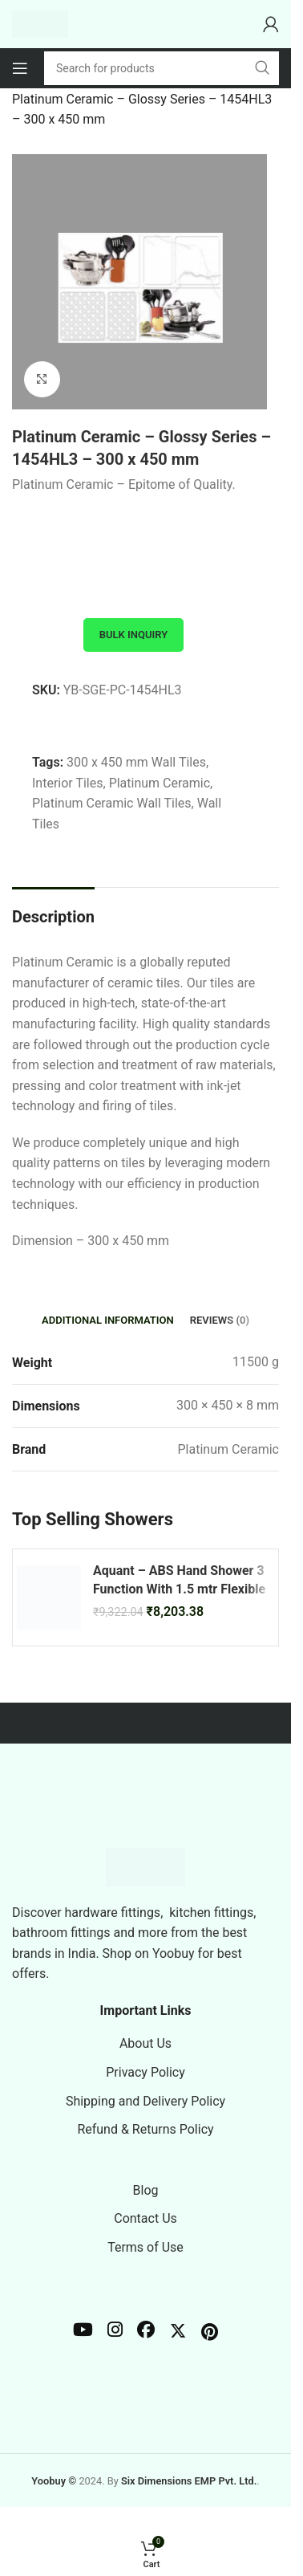  I want to click on Interior Tiles, so click(67, 783).